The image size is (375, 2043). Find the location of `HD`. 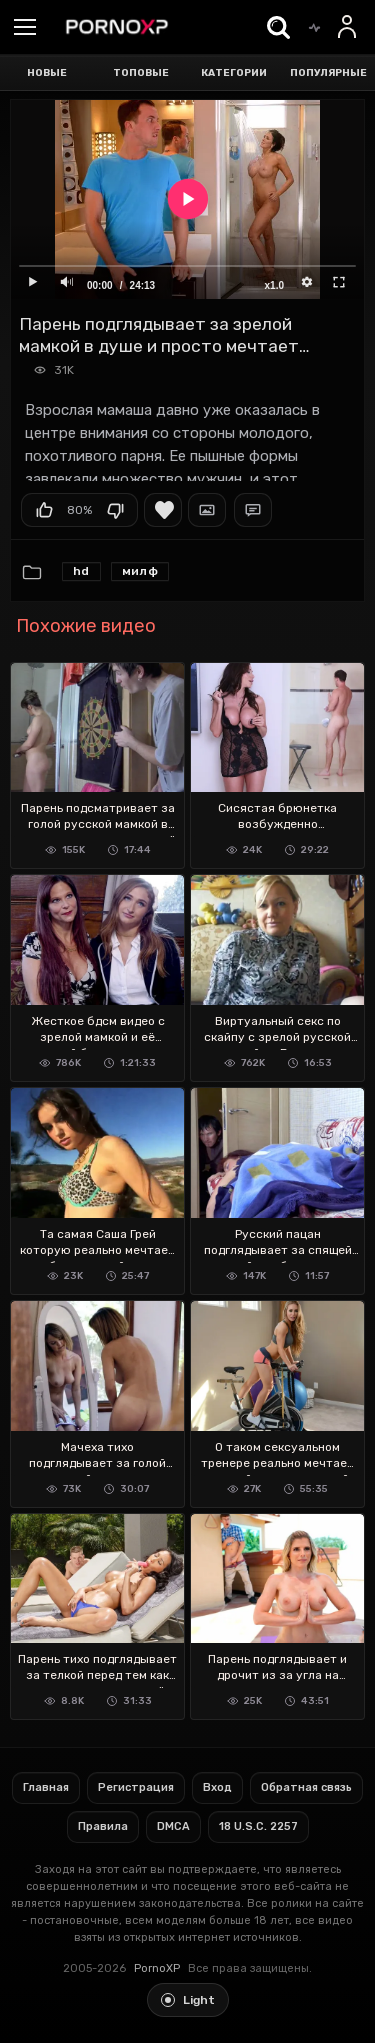

HD is located at coordinates (81, 571).